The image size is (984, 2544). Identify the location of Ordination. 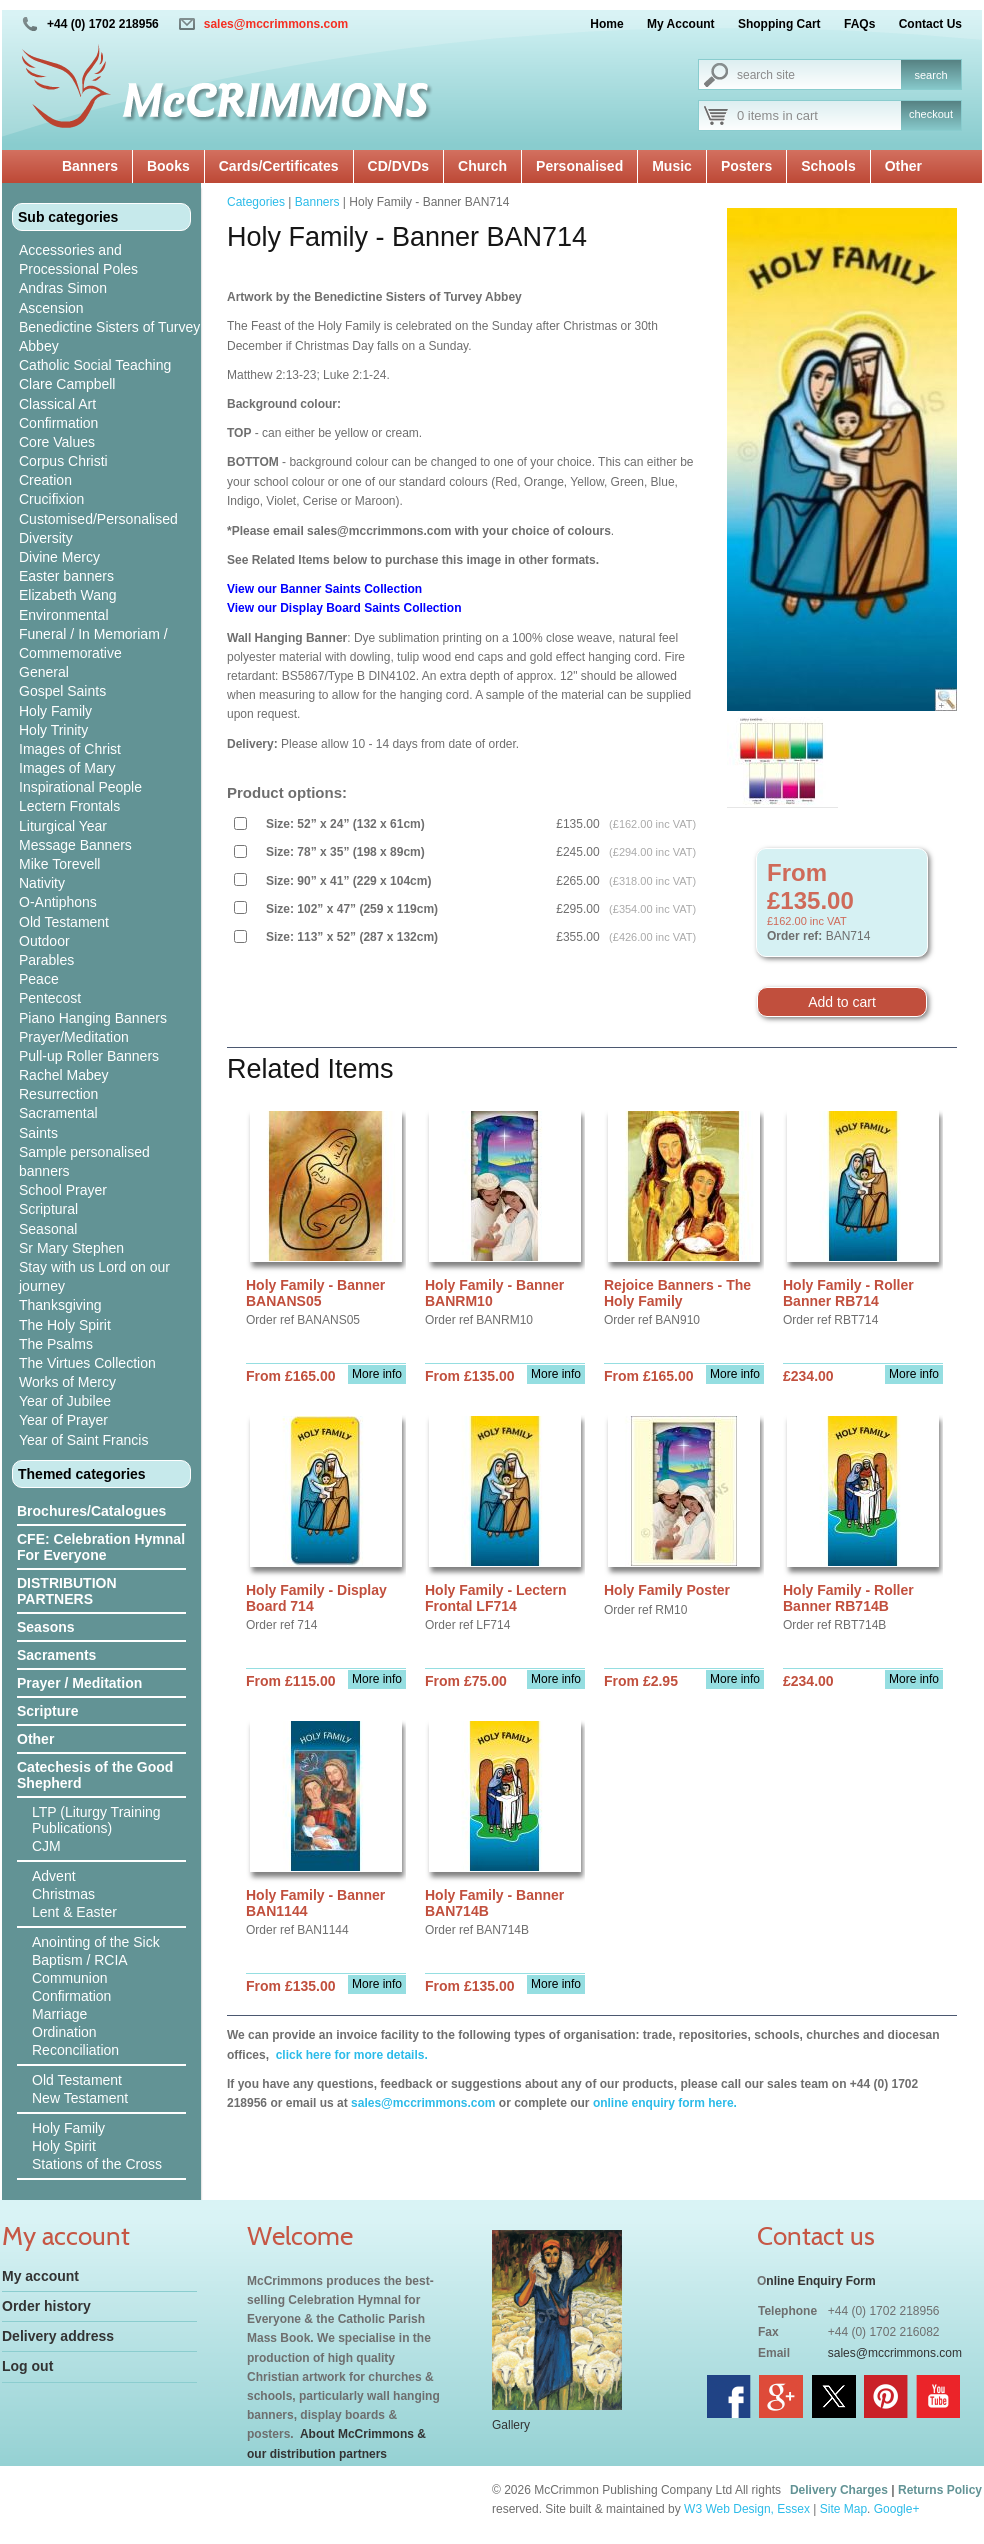
(64, 2032).